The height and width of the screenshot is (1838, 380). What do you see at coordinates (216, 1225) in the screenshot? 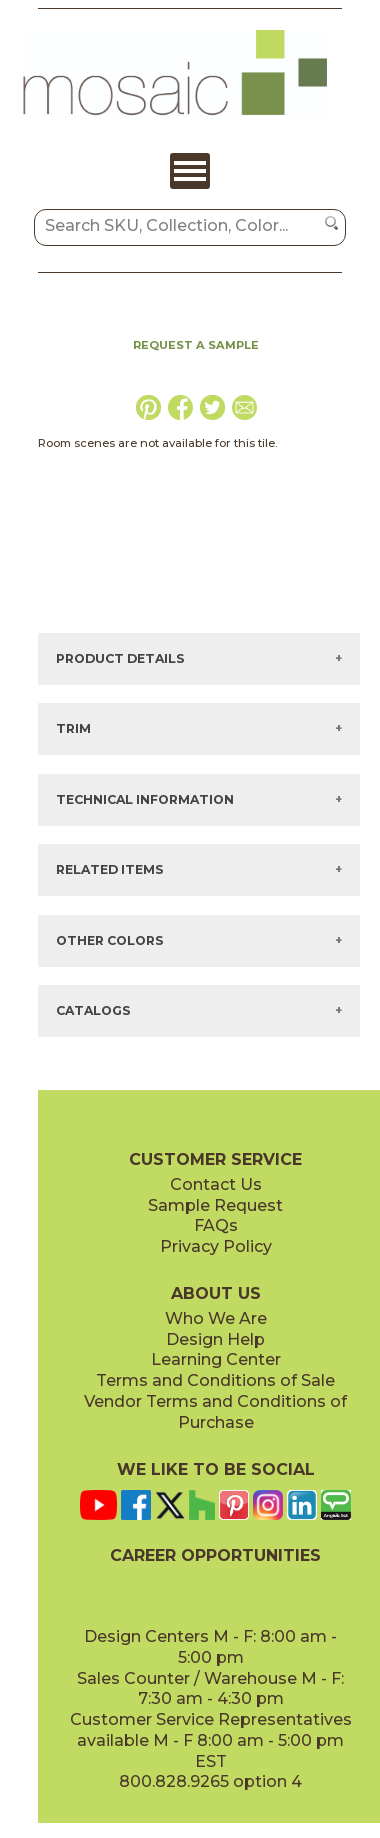
I see `FAQs` at bounding box center [216, 1225].